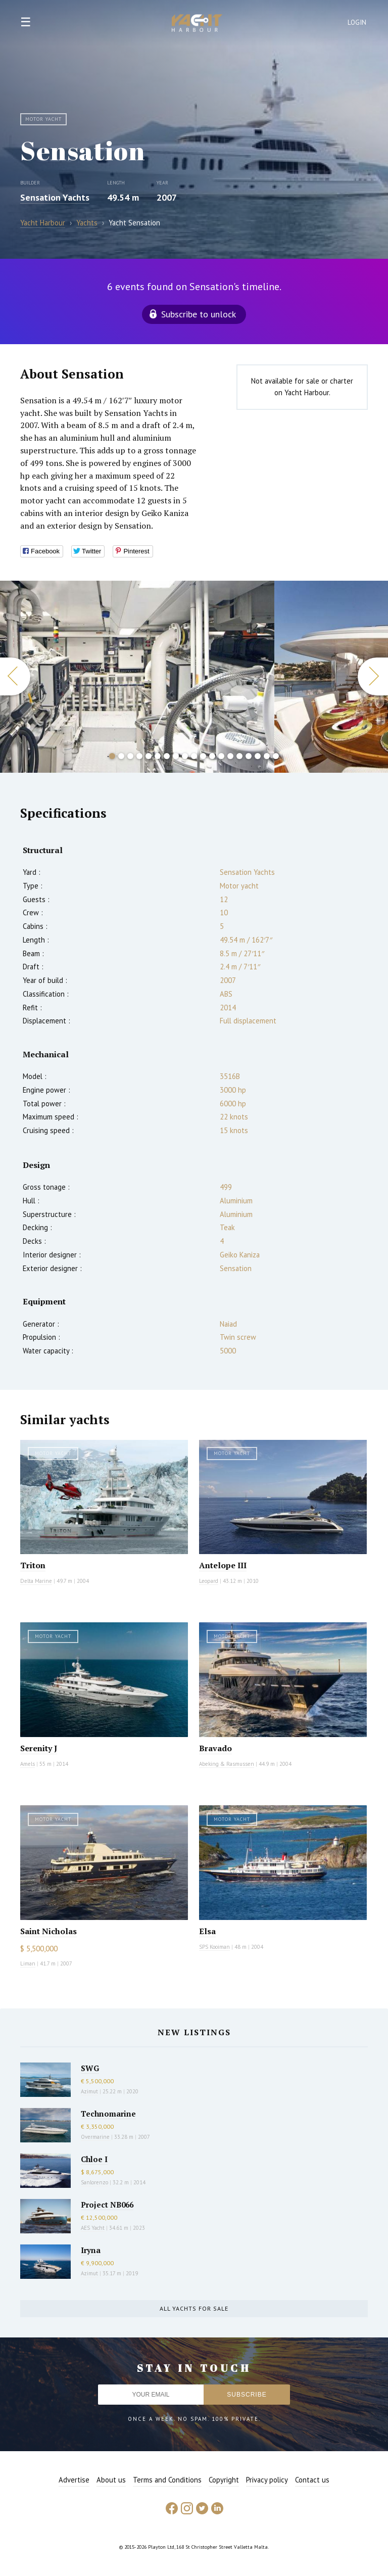 The height and width of the screenshot is (2576, 388). I want to click on SPS Kooiman, so click(214, 1946).